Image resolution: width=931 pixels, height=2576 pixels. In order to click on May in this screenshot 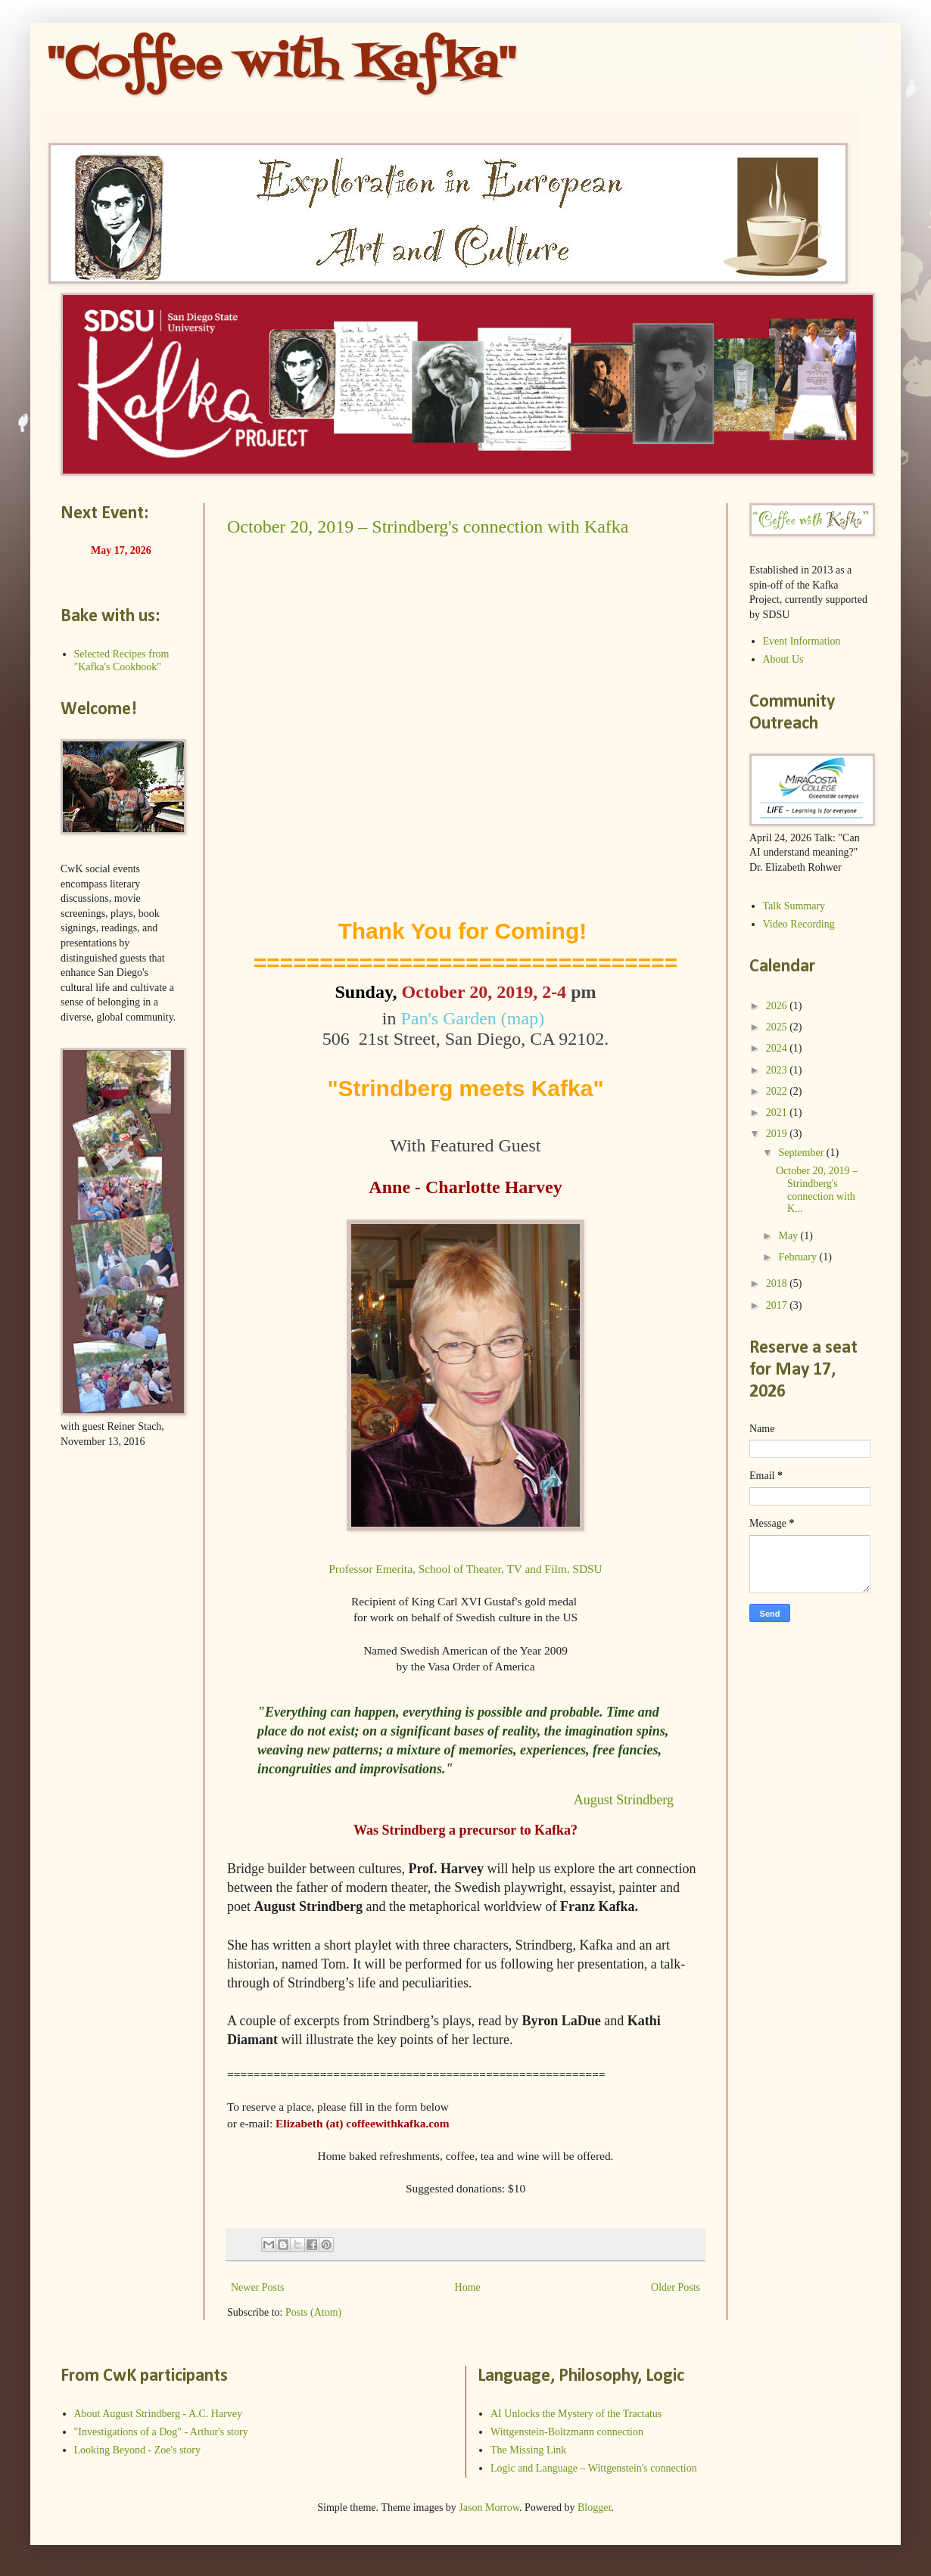, I will do `click(789, 1235)`.